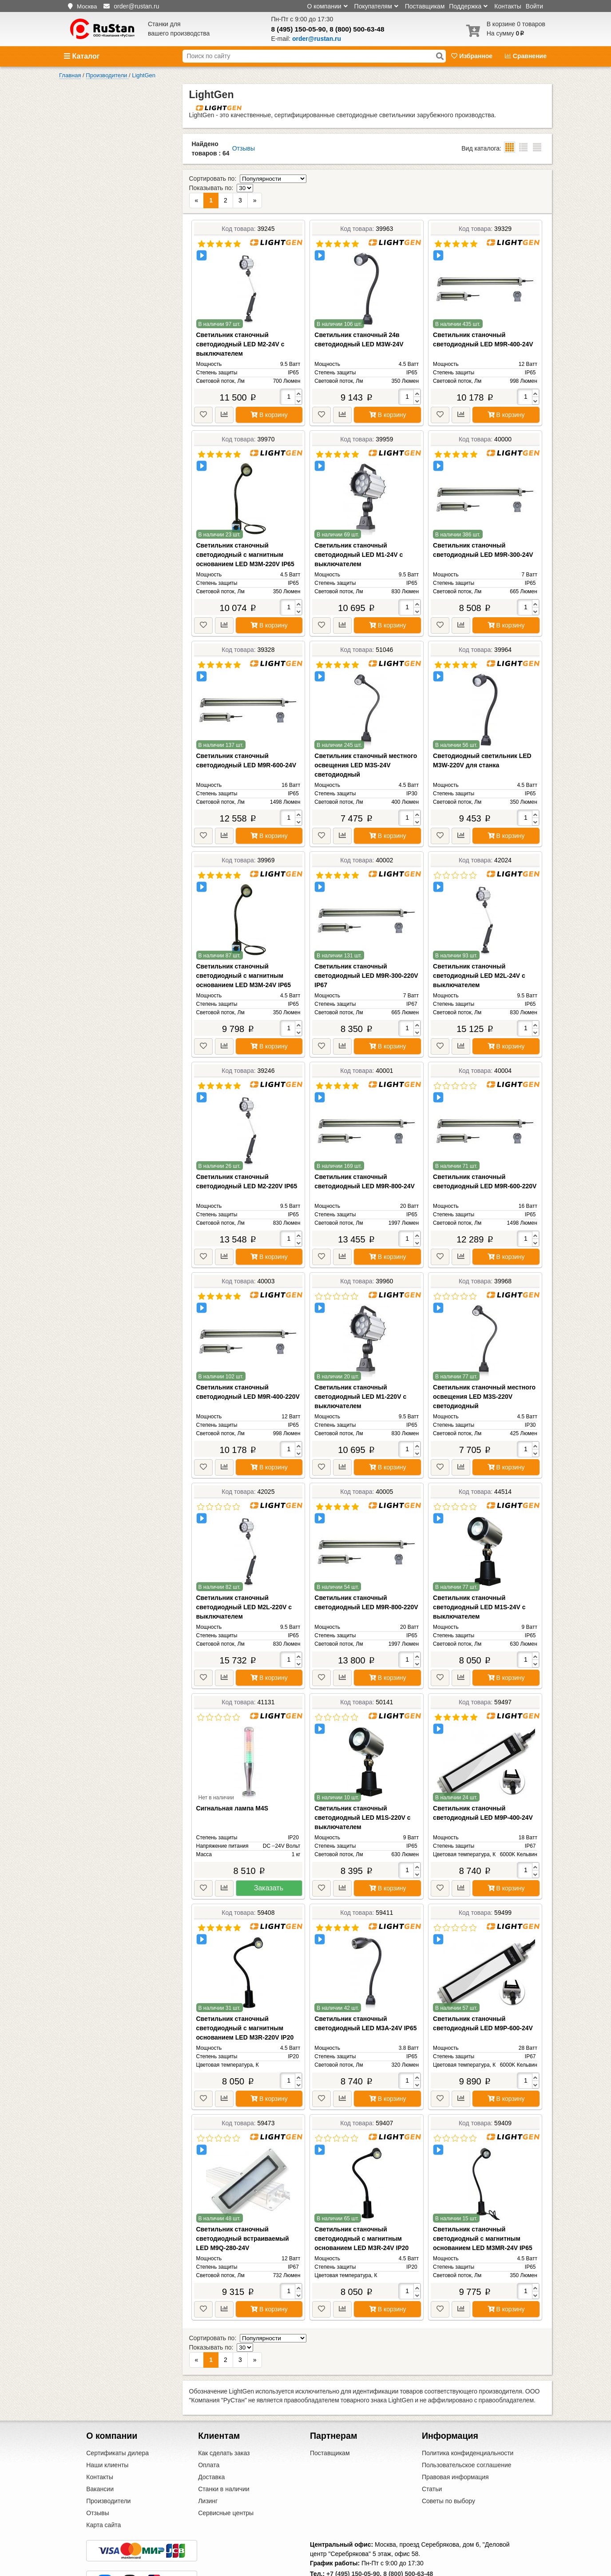  What do you see at coordinates (534, 6) in the screenshot?
I see `Войти` at bounding box center [534, 6].